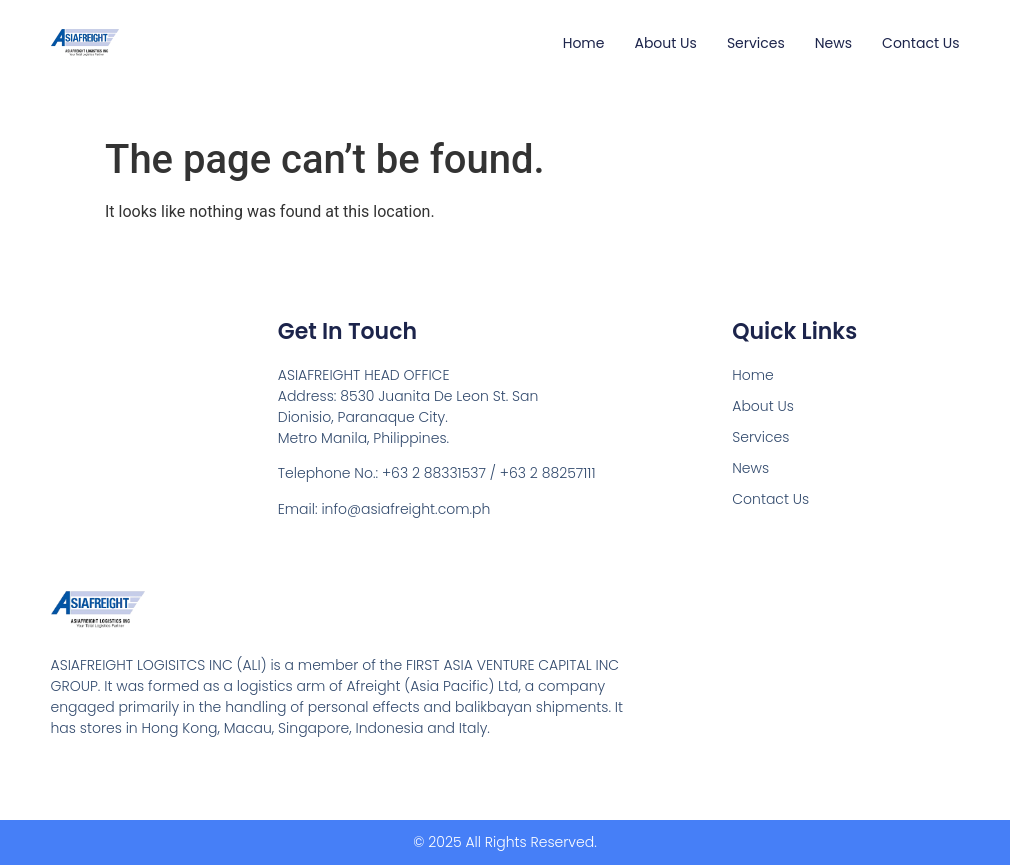  I want to click on Services, so click(756, 43).